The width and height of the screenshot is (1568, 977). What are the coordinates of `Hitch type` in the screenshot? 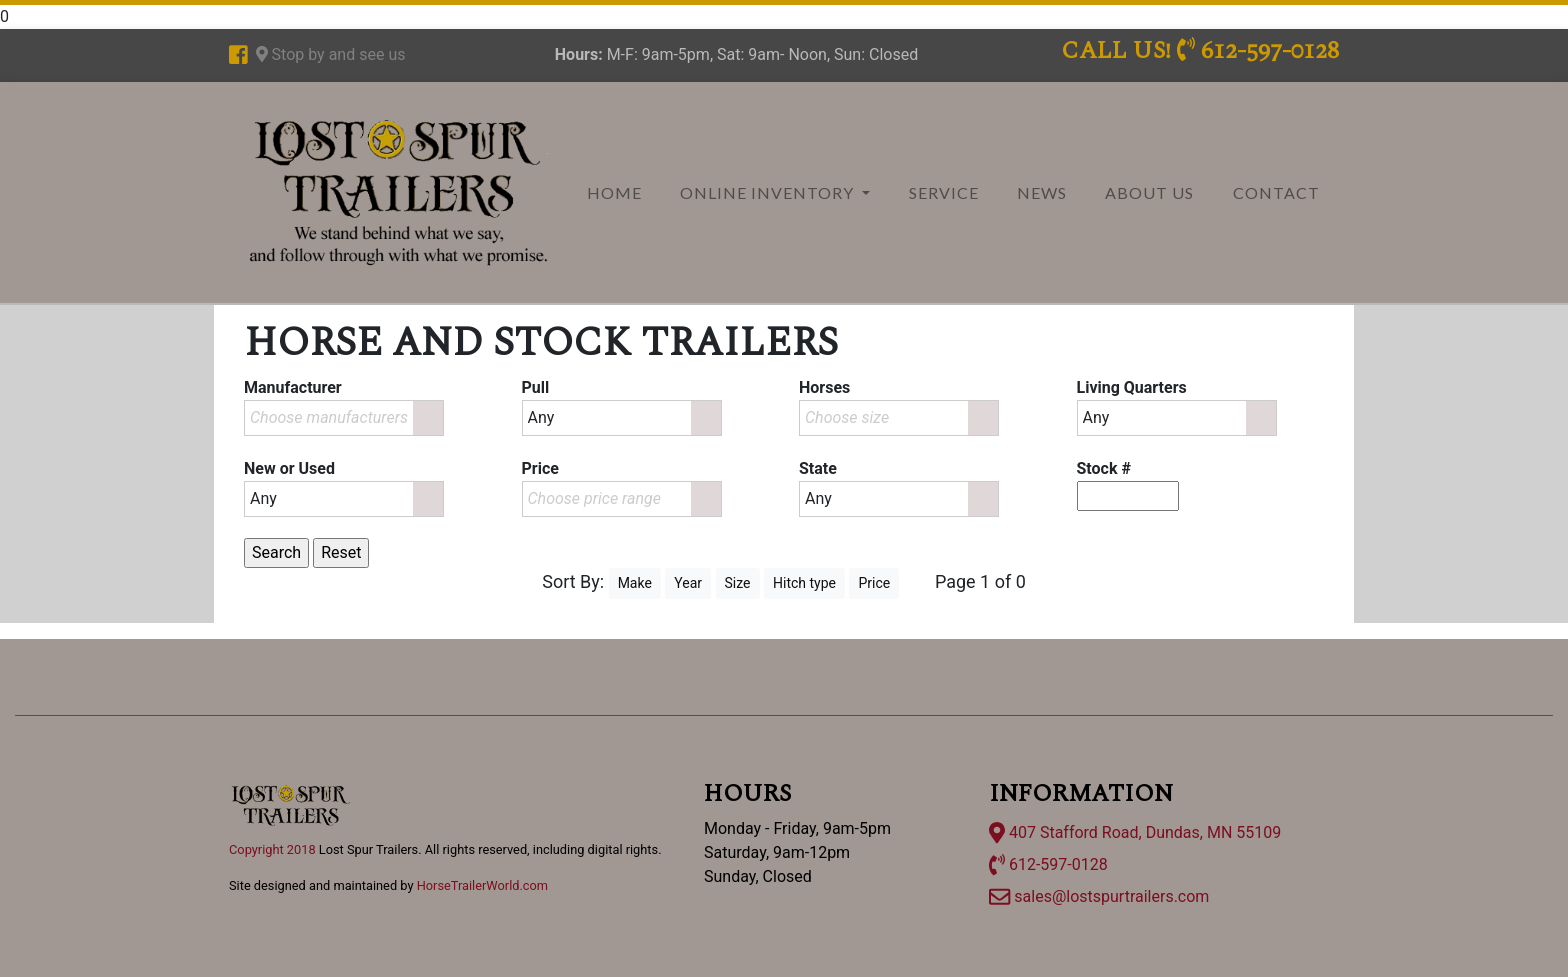 It's located at (804, 583).